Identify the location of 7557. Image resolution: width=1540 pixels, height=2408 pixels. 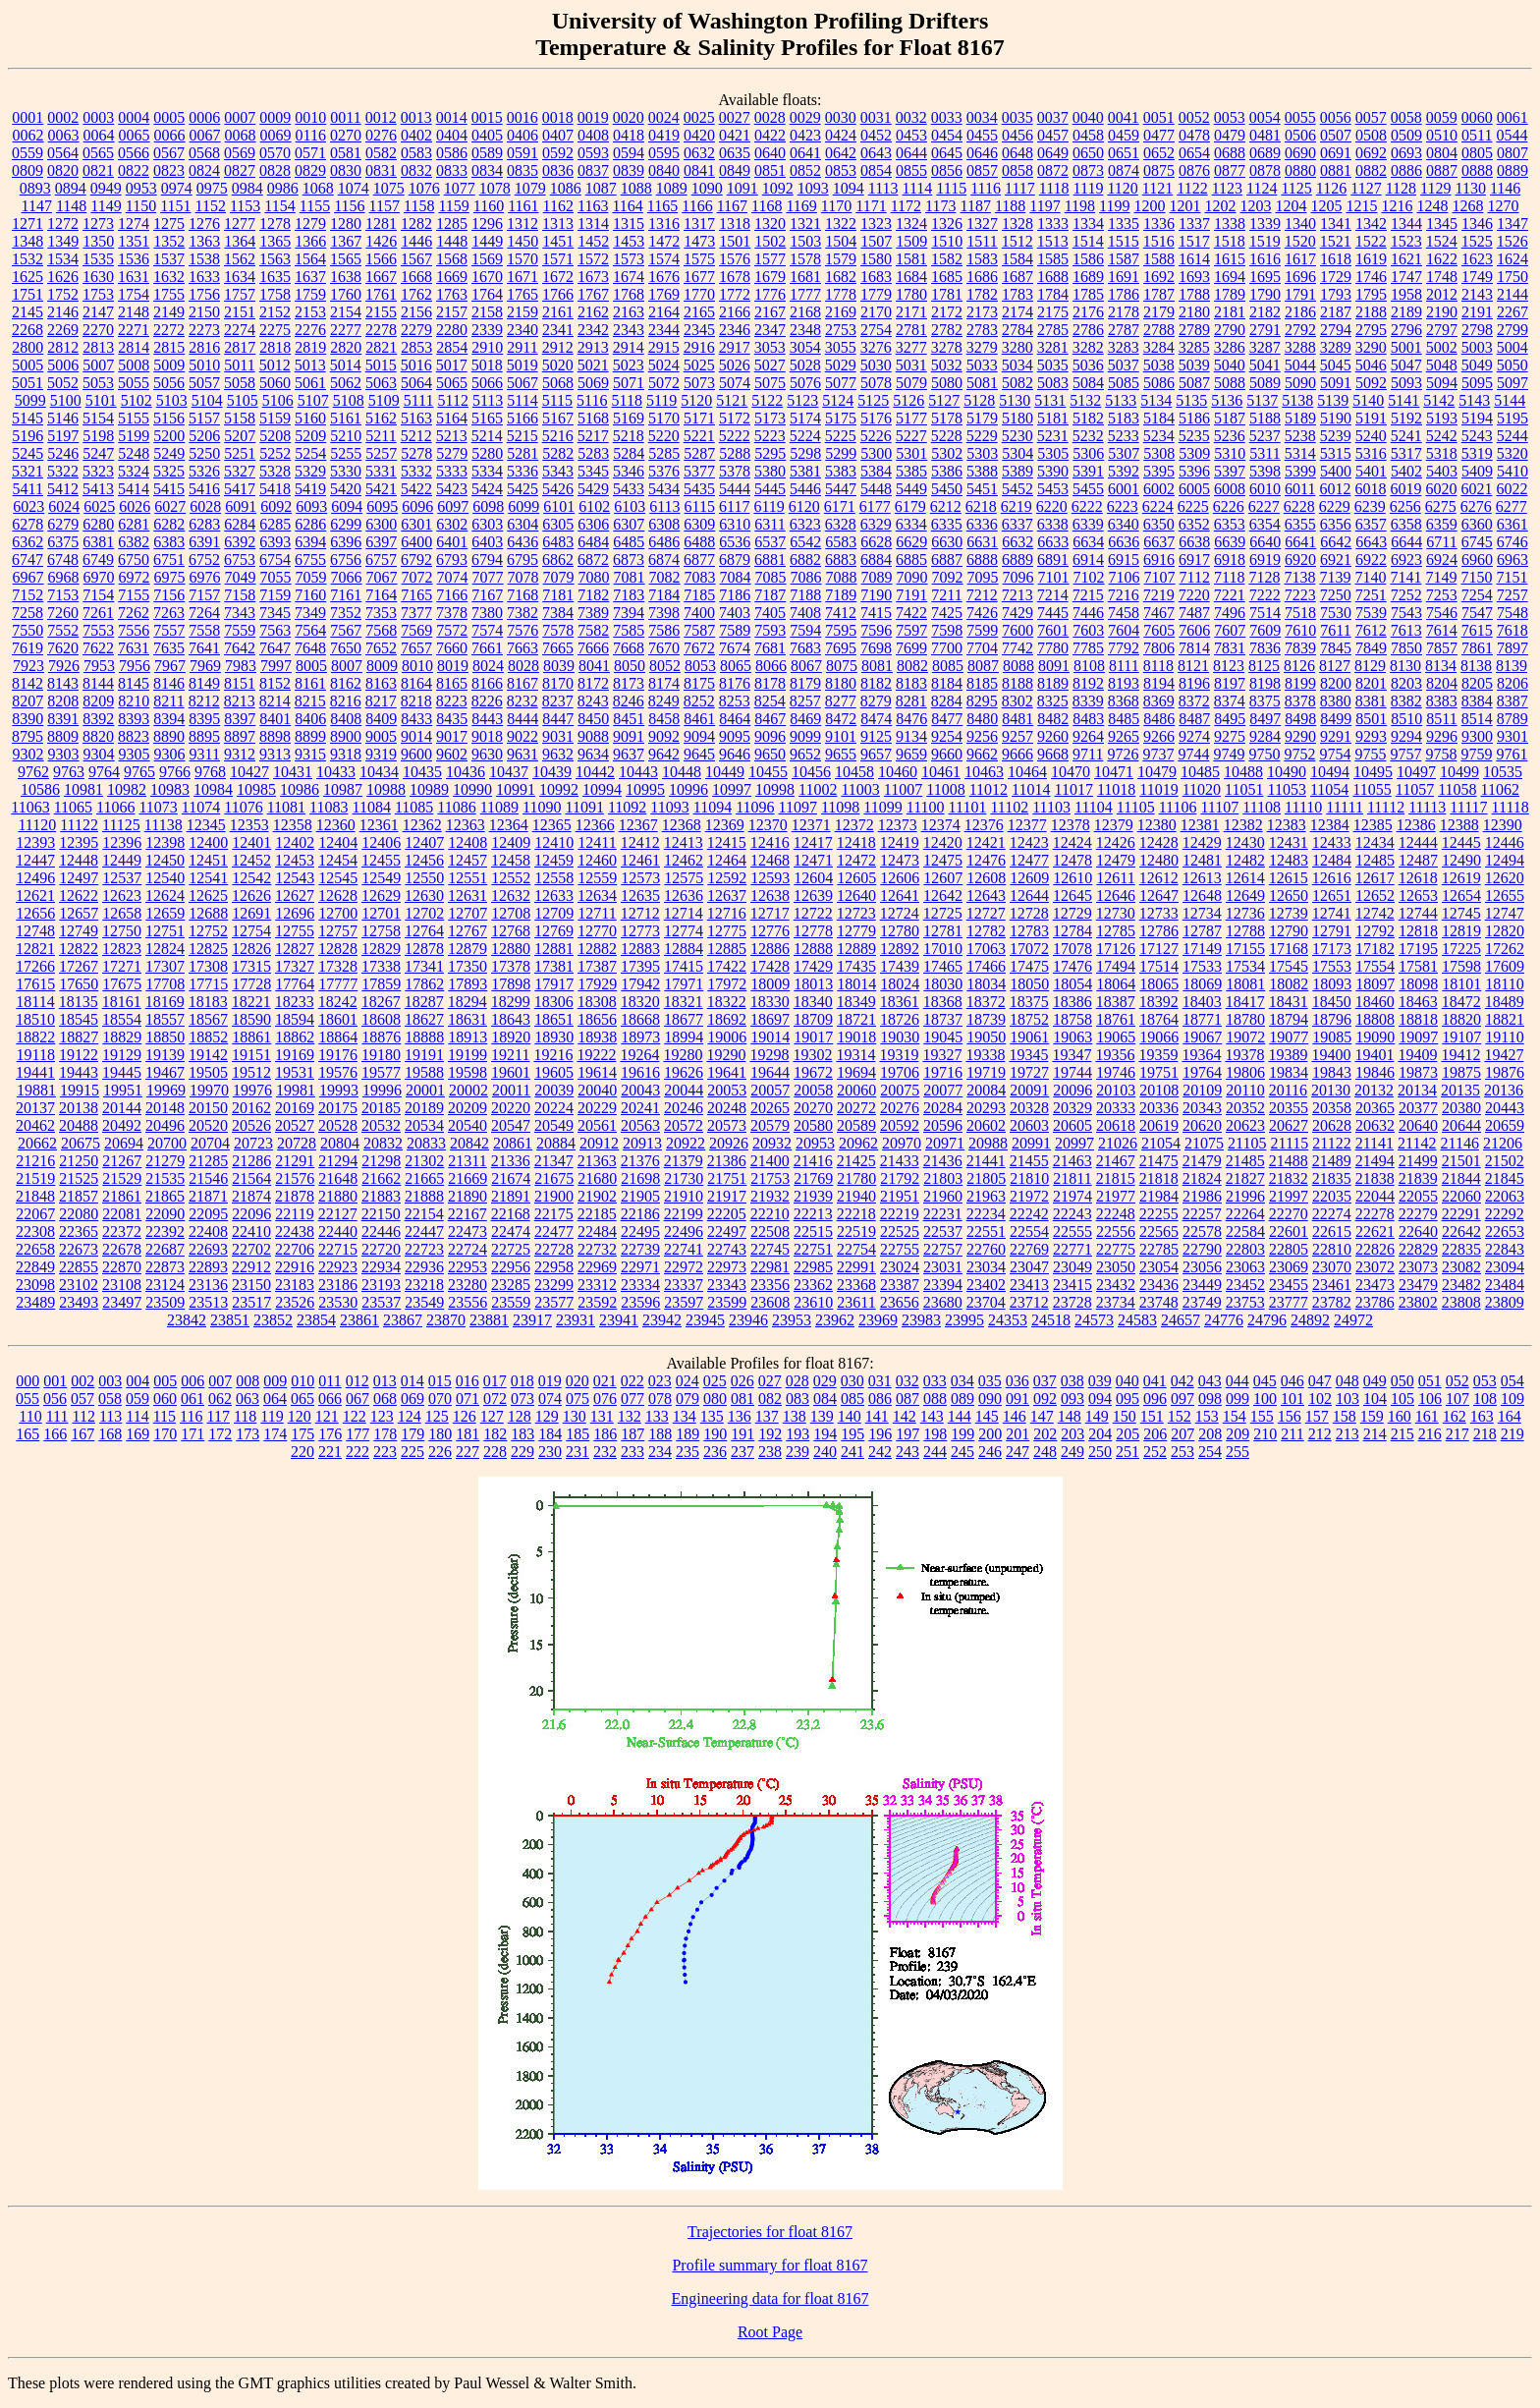
(169, 630).